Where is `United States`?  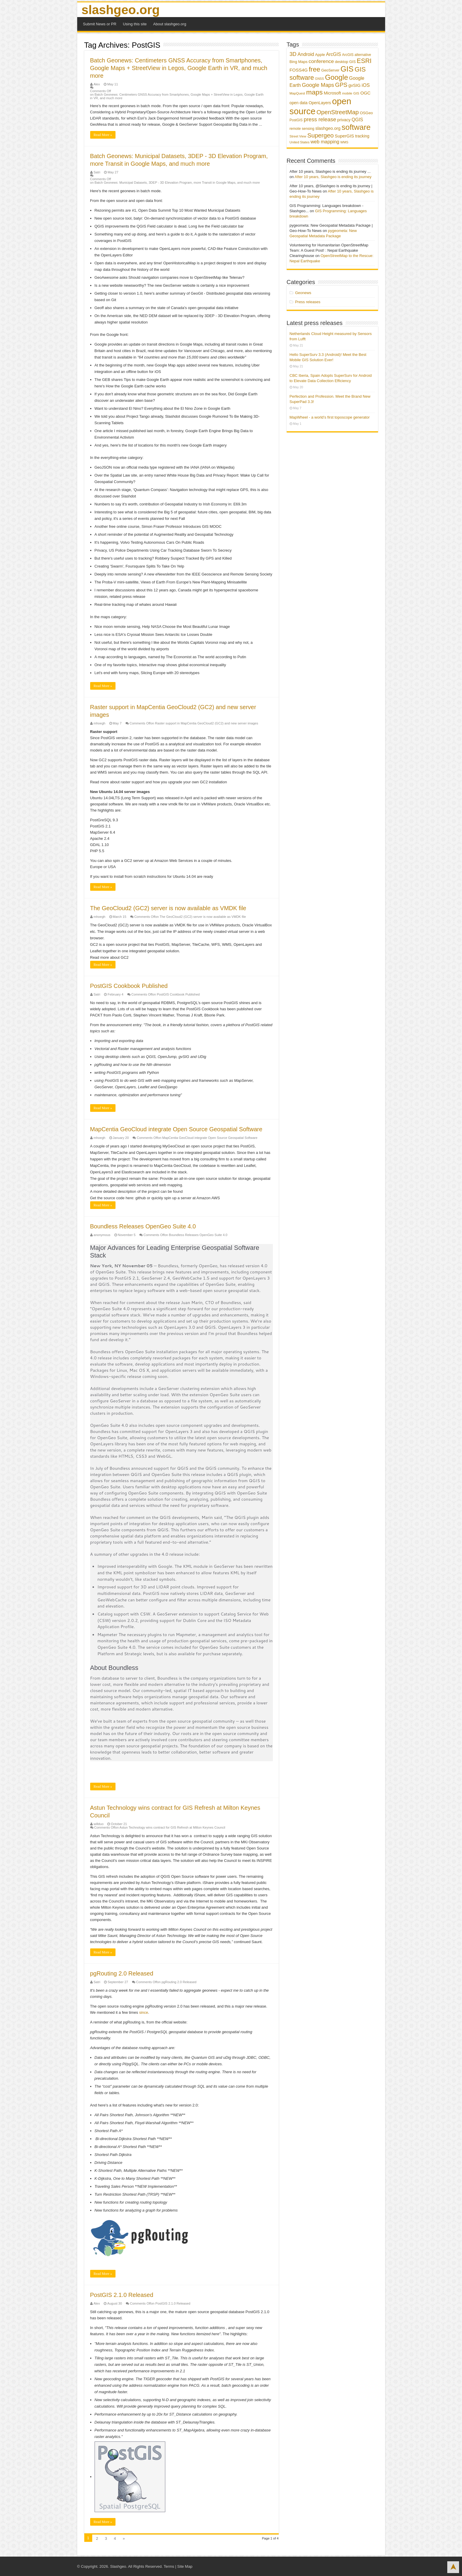
United States is located at coordinates (300, 142).